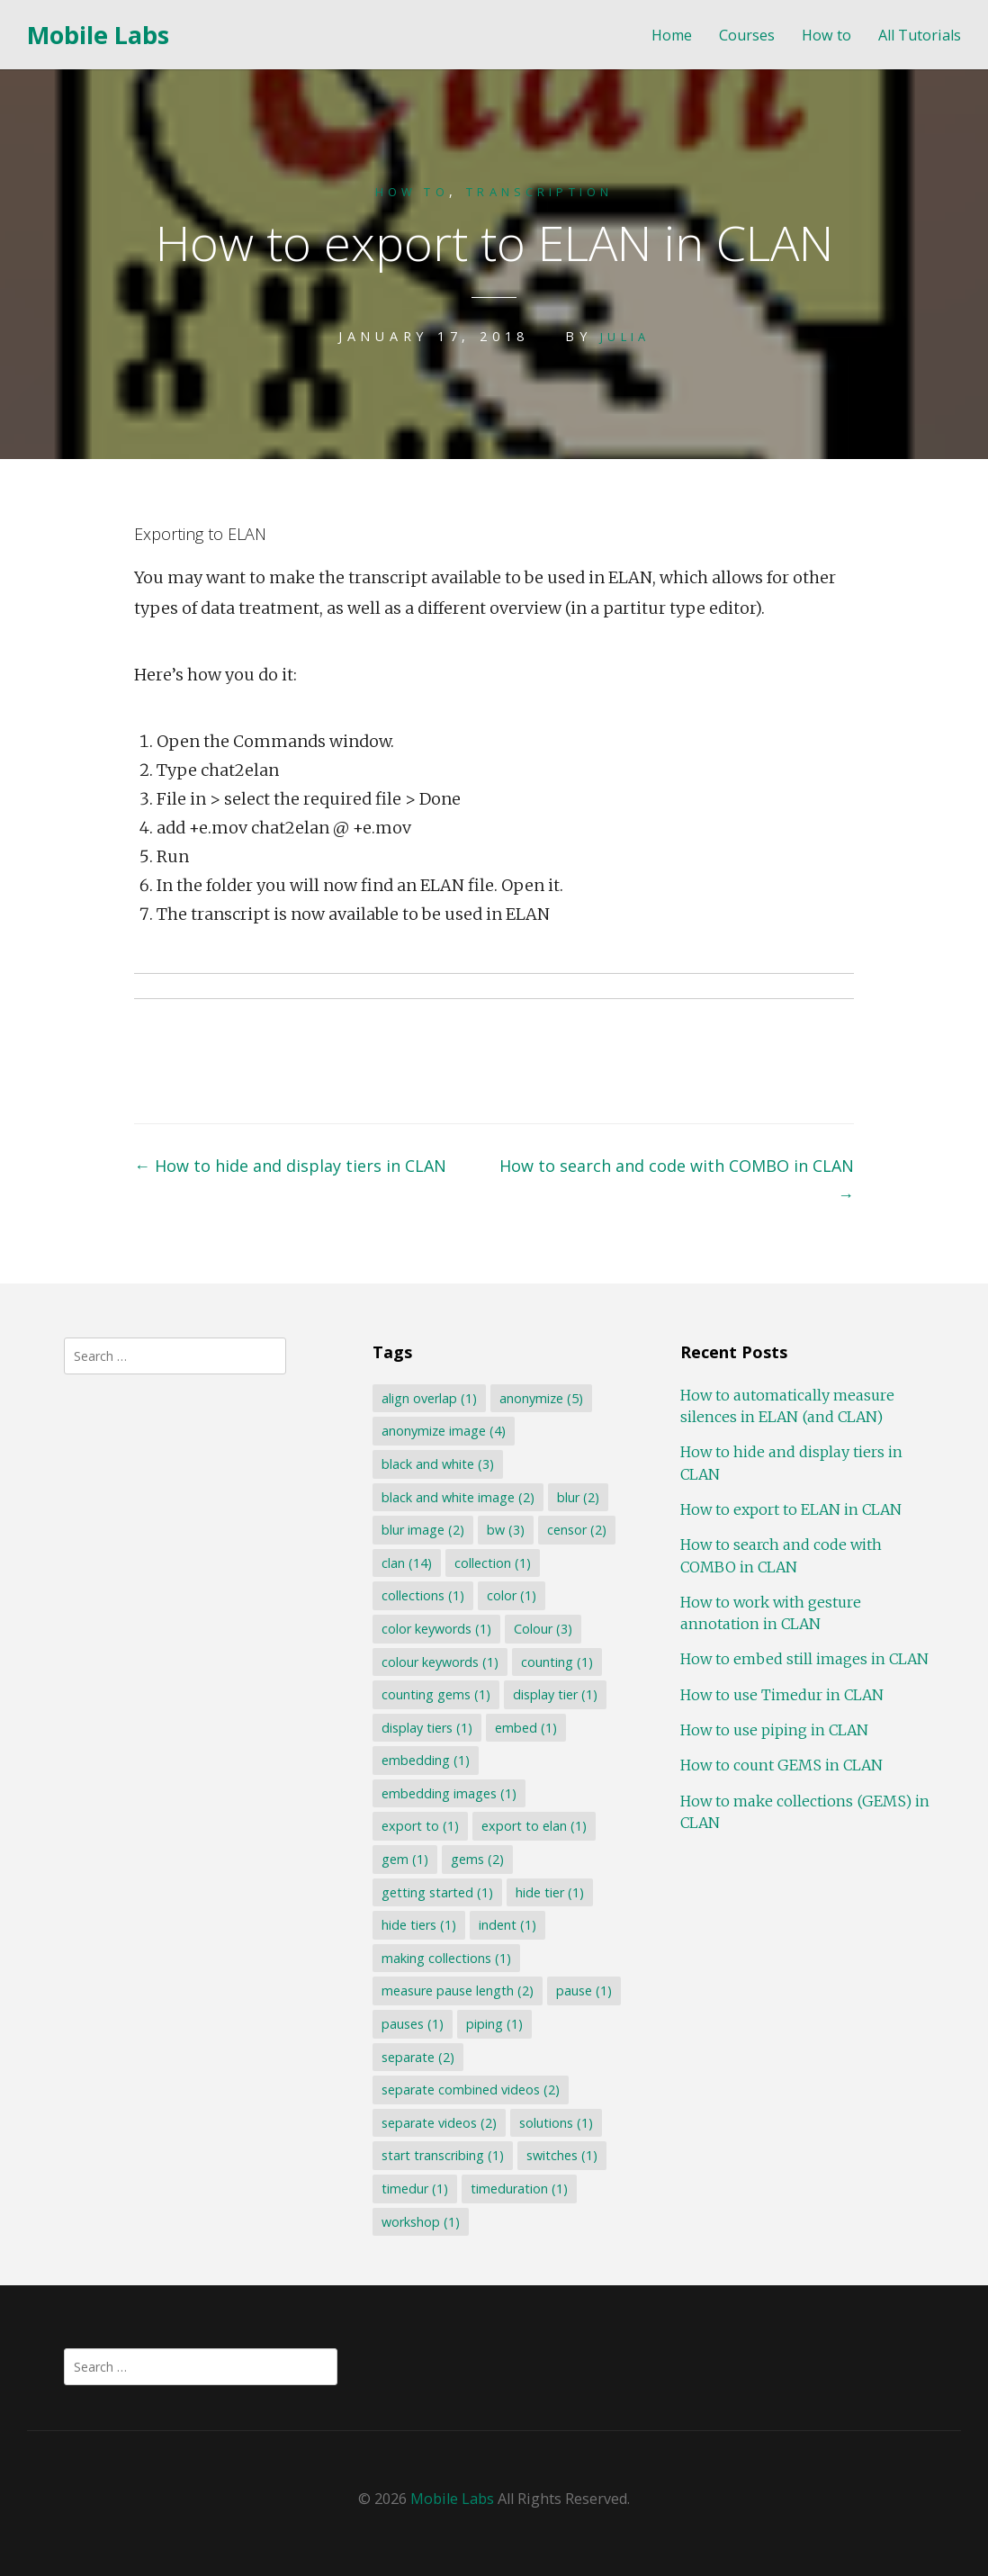 This screenshot has height=2576, width=988. I want to click on separate [separate (2 items)], so click(418, 2057).